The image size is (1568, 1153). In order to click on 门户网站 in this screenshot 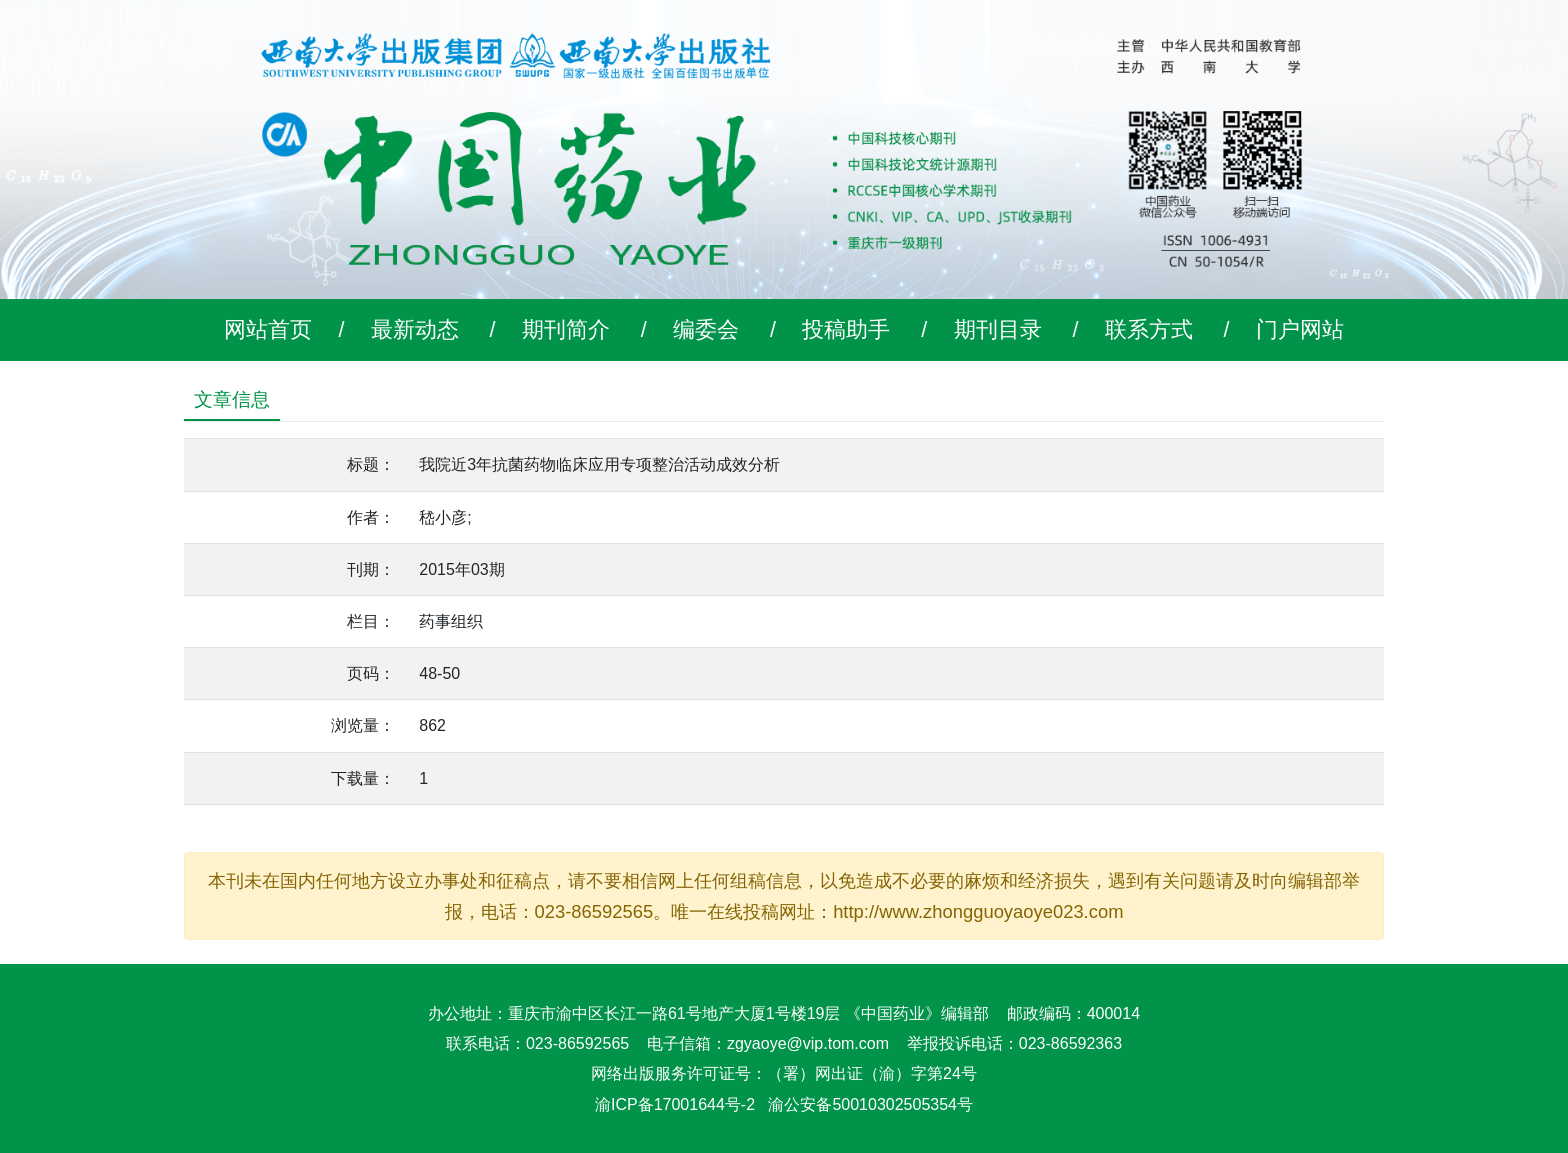, I will do `click(1300, 329)`.